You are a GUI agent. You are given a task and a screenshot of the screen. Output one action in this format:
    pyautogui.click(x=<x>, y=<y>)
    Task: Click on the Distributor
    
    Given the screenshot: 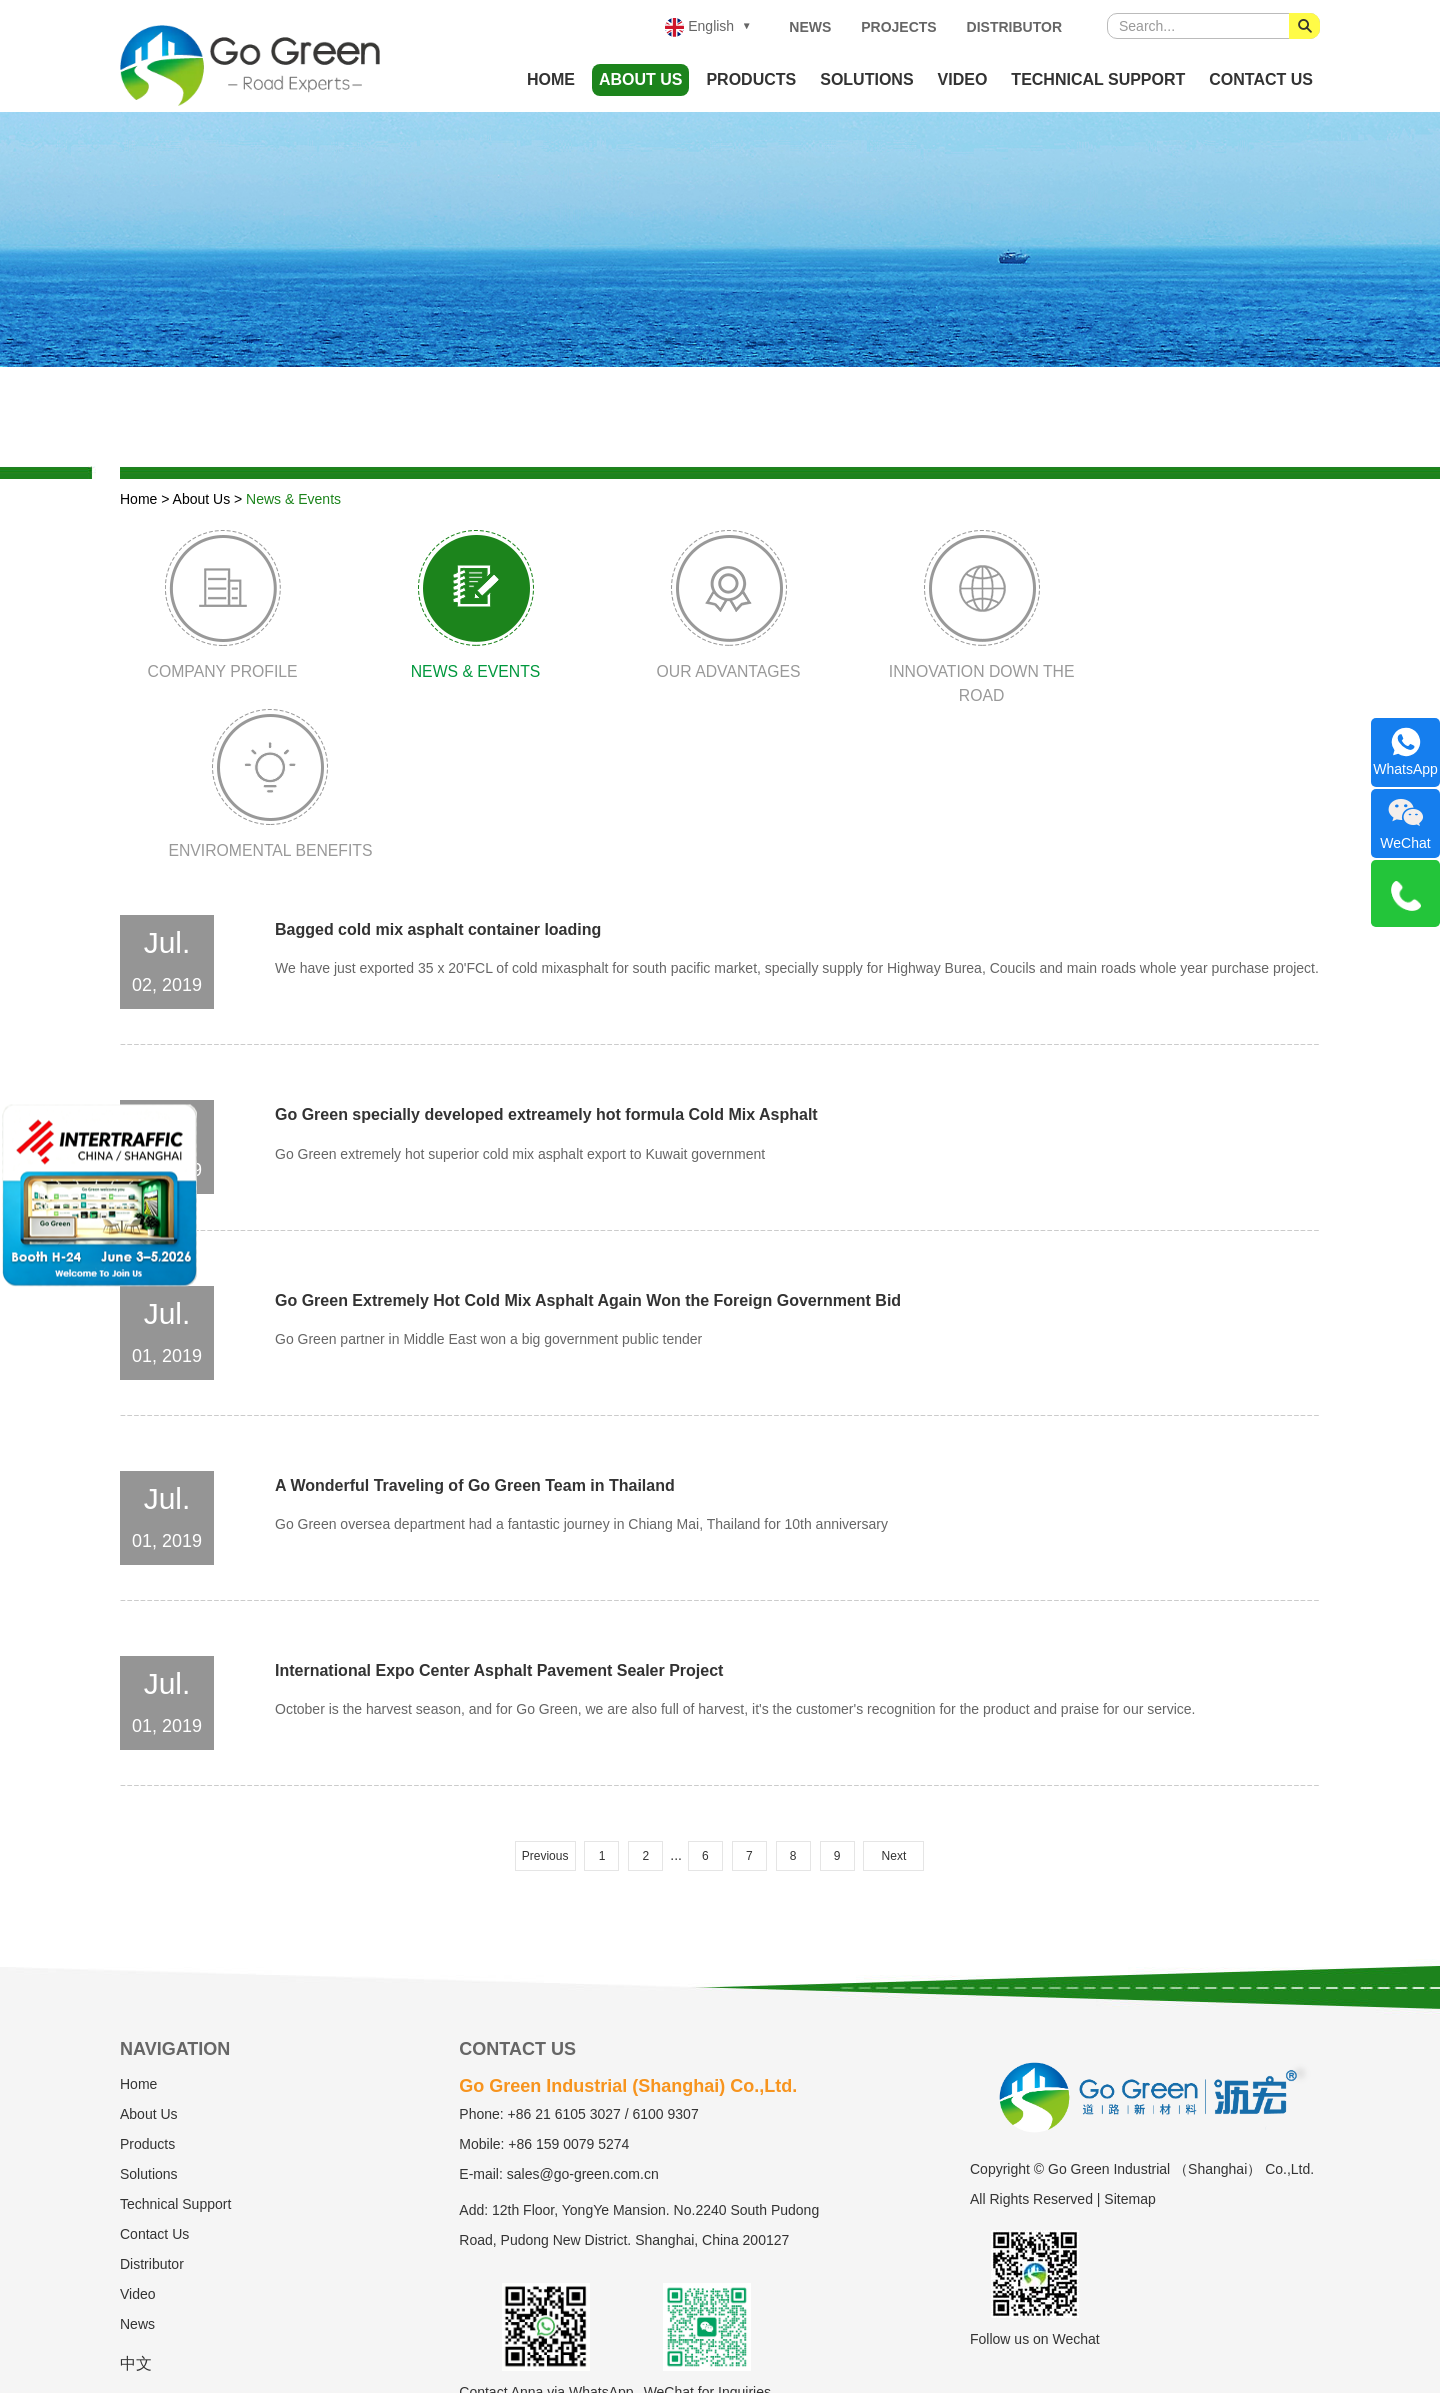 What is the action you would take?
    pyautogui.click(x=1014, y=27)
    